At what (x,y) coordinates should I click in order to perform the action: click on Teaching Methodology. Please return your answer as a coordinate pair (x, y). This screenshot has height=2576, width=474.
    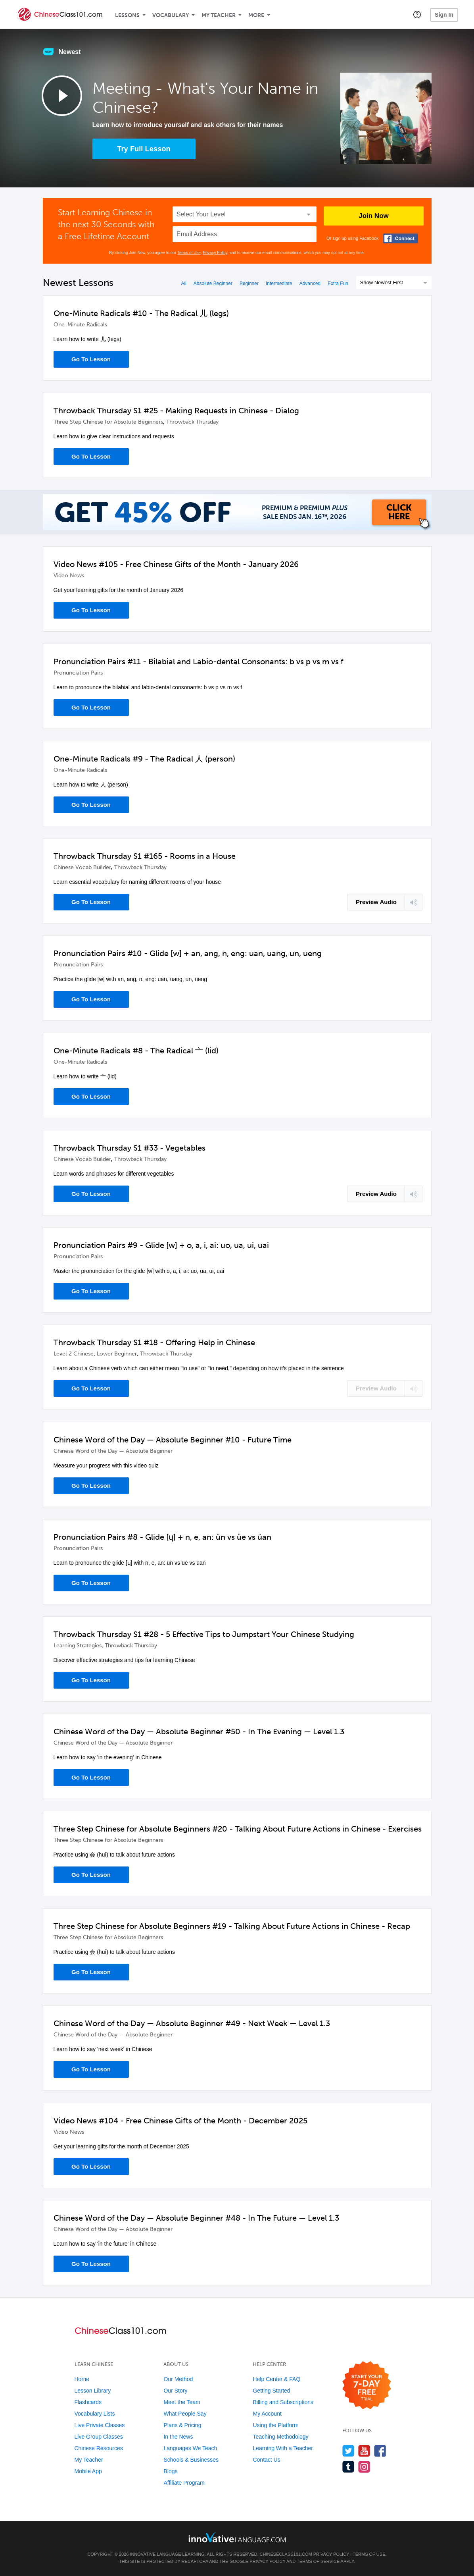
    Looking at the image, I should click on (280, 2436).